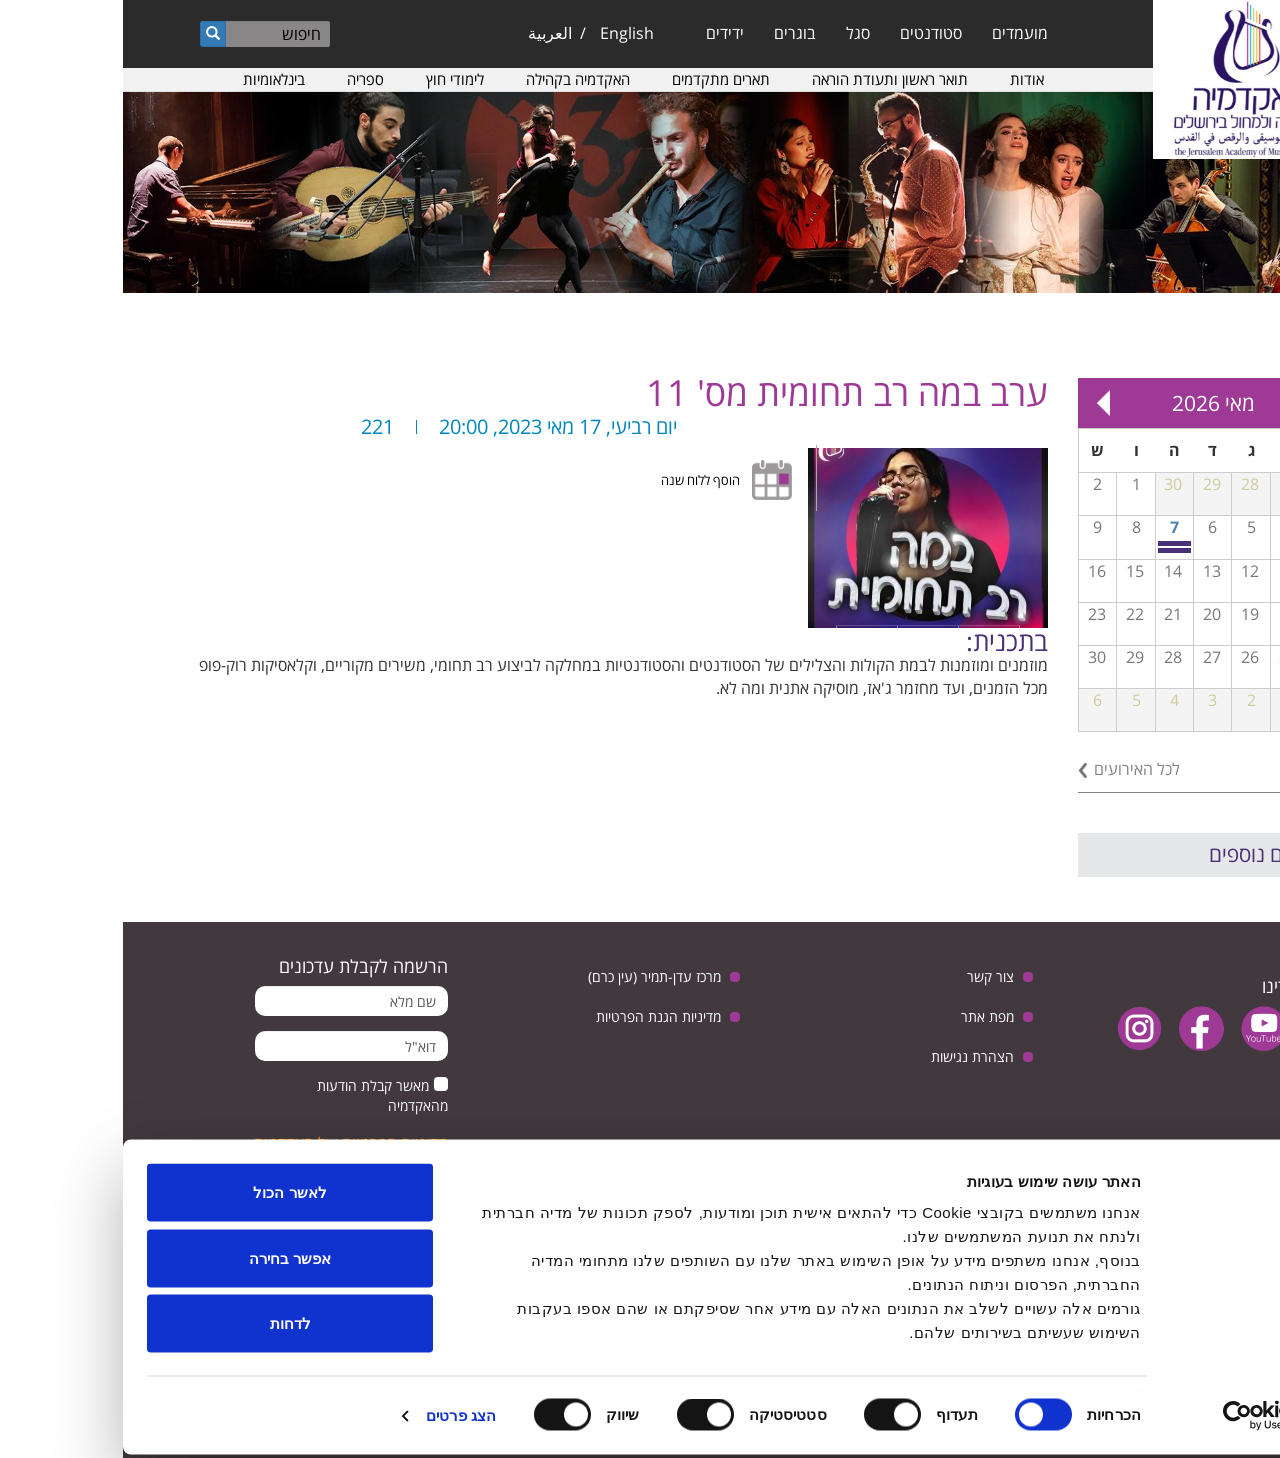 The height and width of the screenshot is (1458, 1280). I want to click on Next », so click(980, 403).